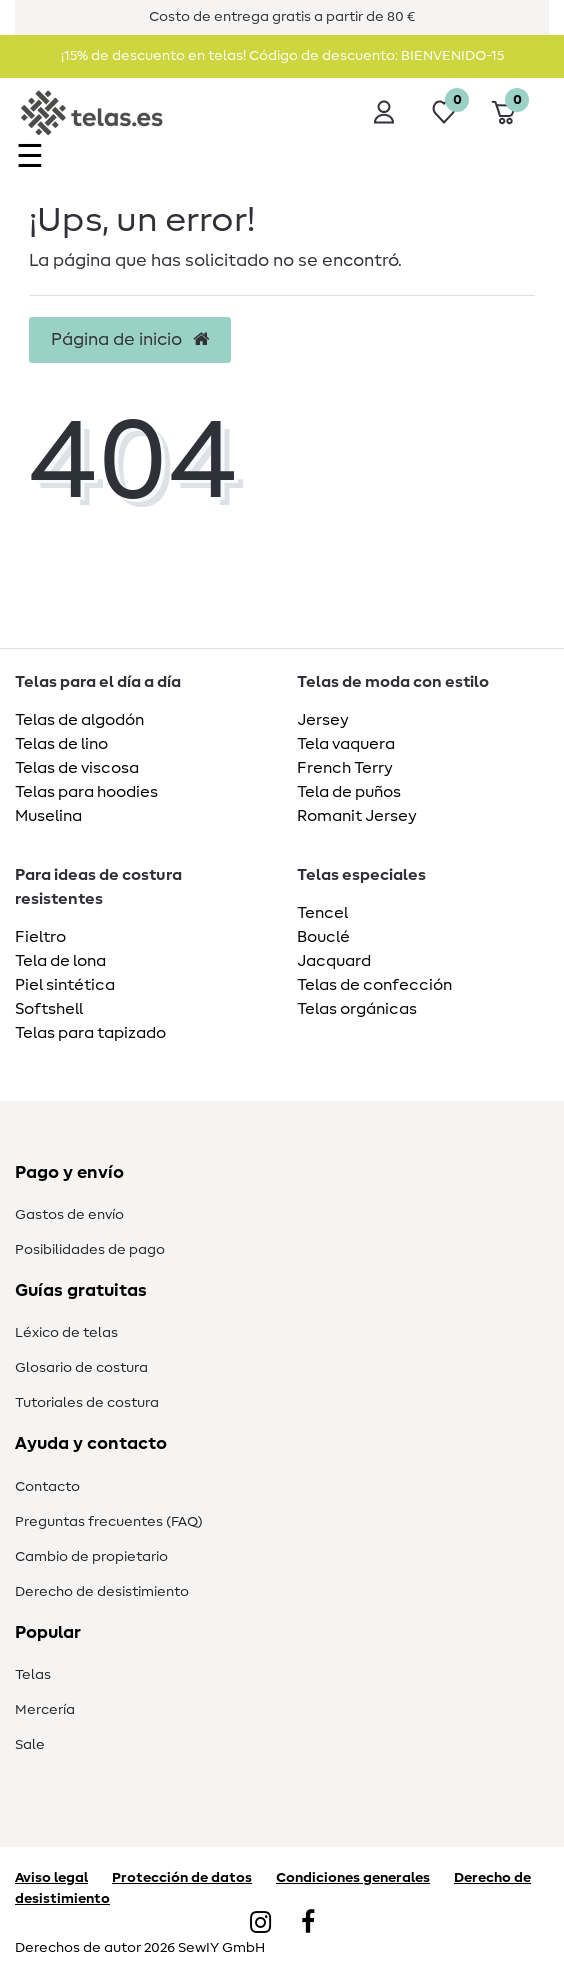  What do you see at coordinates (374, 985) in the screenshot?
I see `Telas de confección` at bounding box center [374, 985].